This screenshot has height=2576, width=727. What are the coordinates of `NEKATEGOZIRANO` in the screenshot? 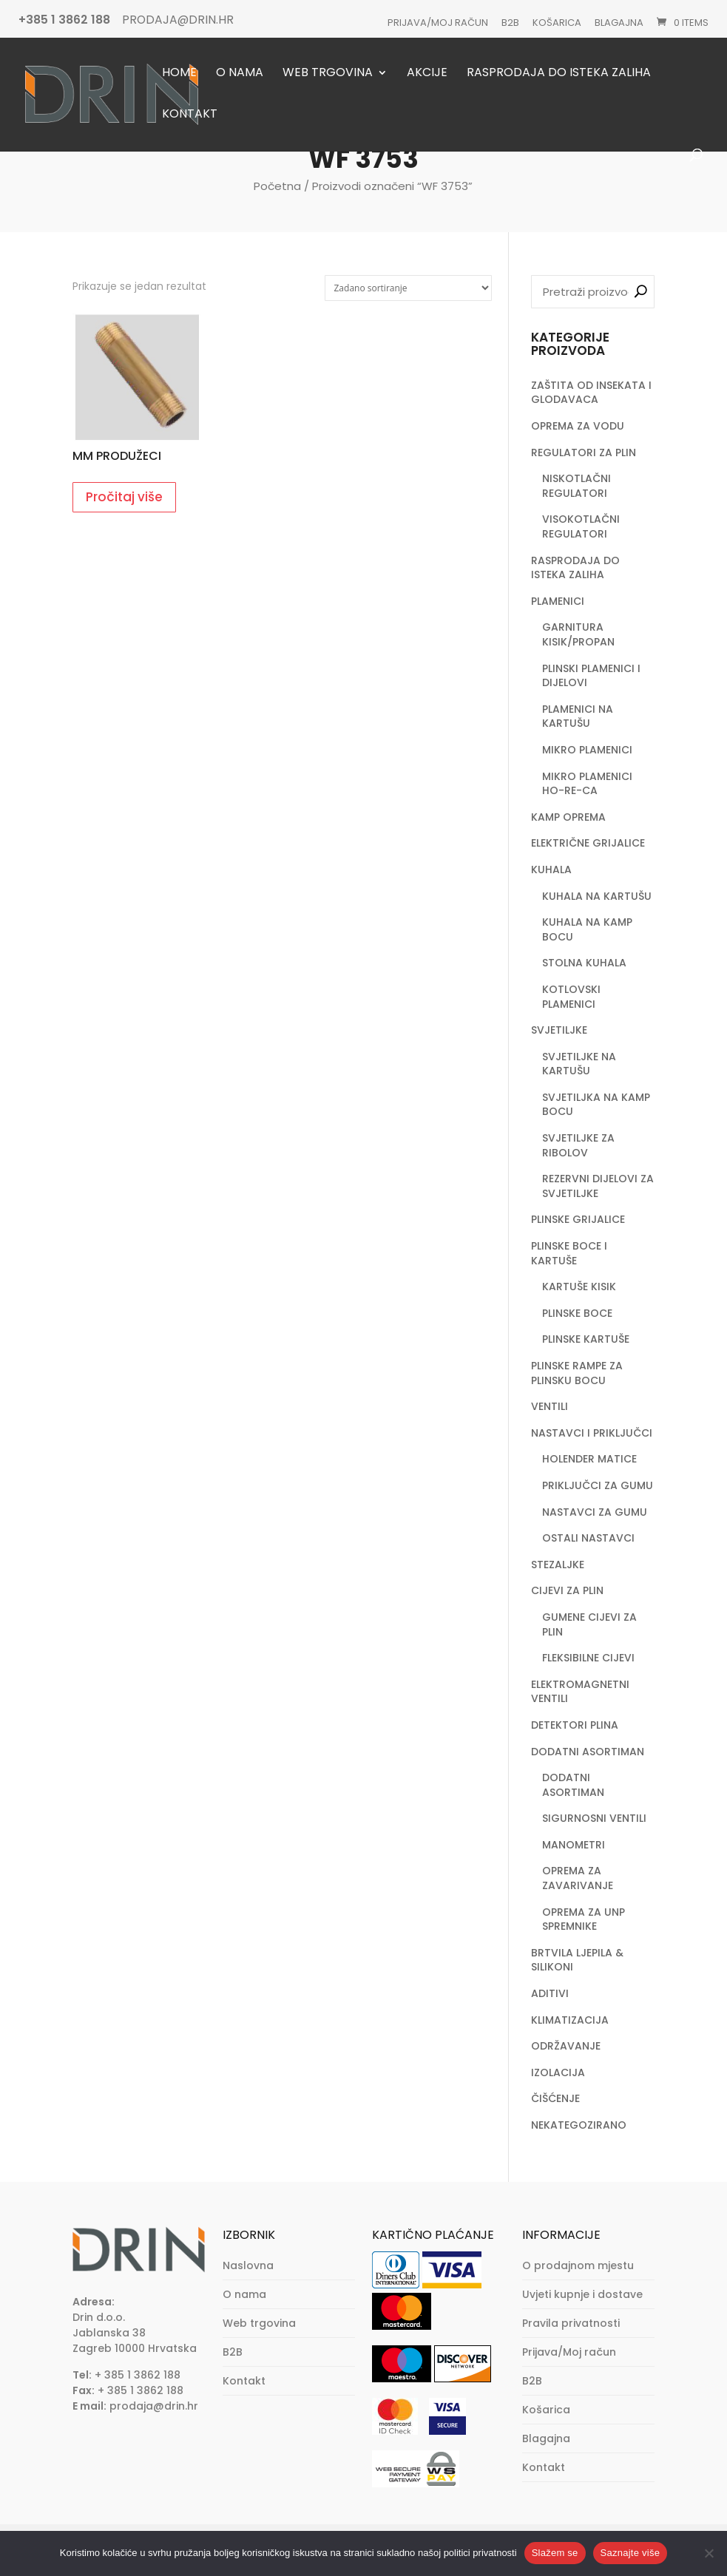 It's located at (578, 2125).